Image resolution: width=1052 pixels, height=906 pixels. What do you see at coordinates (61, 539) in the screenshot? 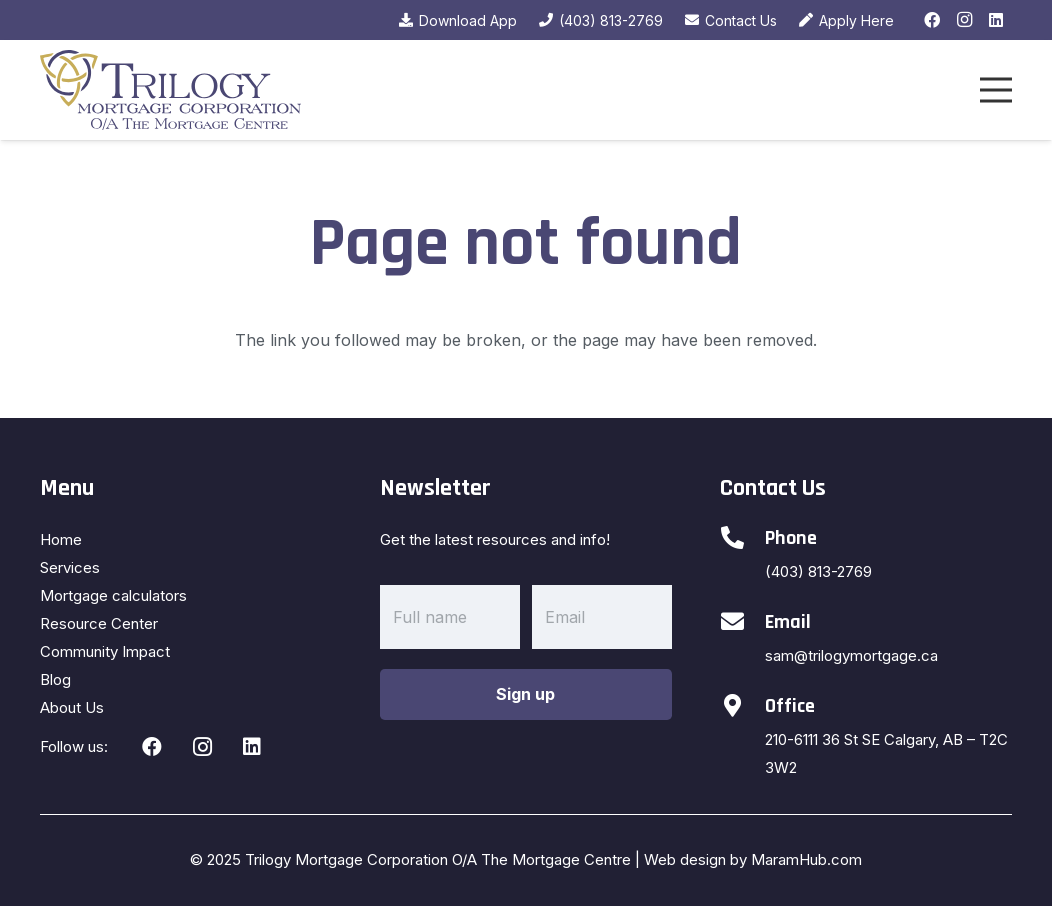
I see `Home` at bounding box center [61, 539].